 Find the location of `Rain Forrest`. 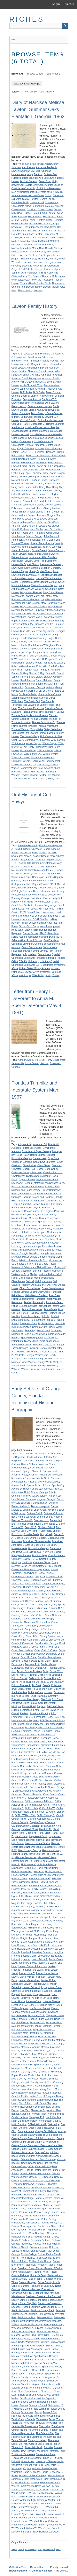

Rain Forrest is located at coordinates (22, 1313).